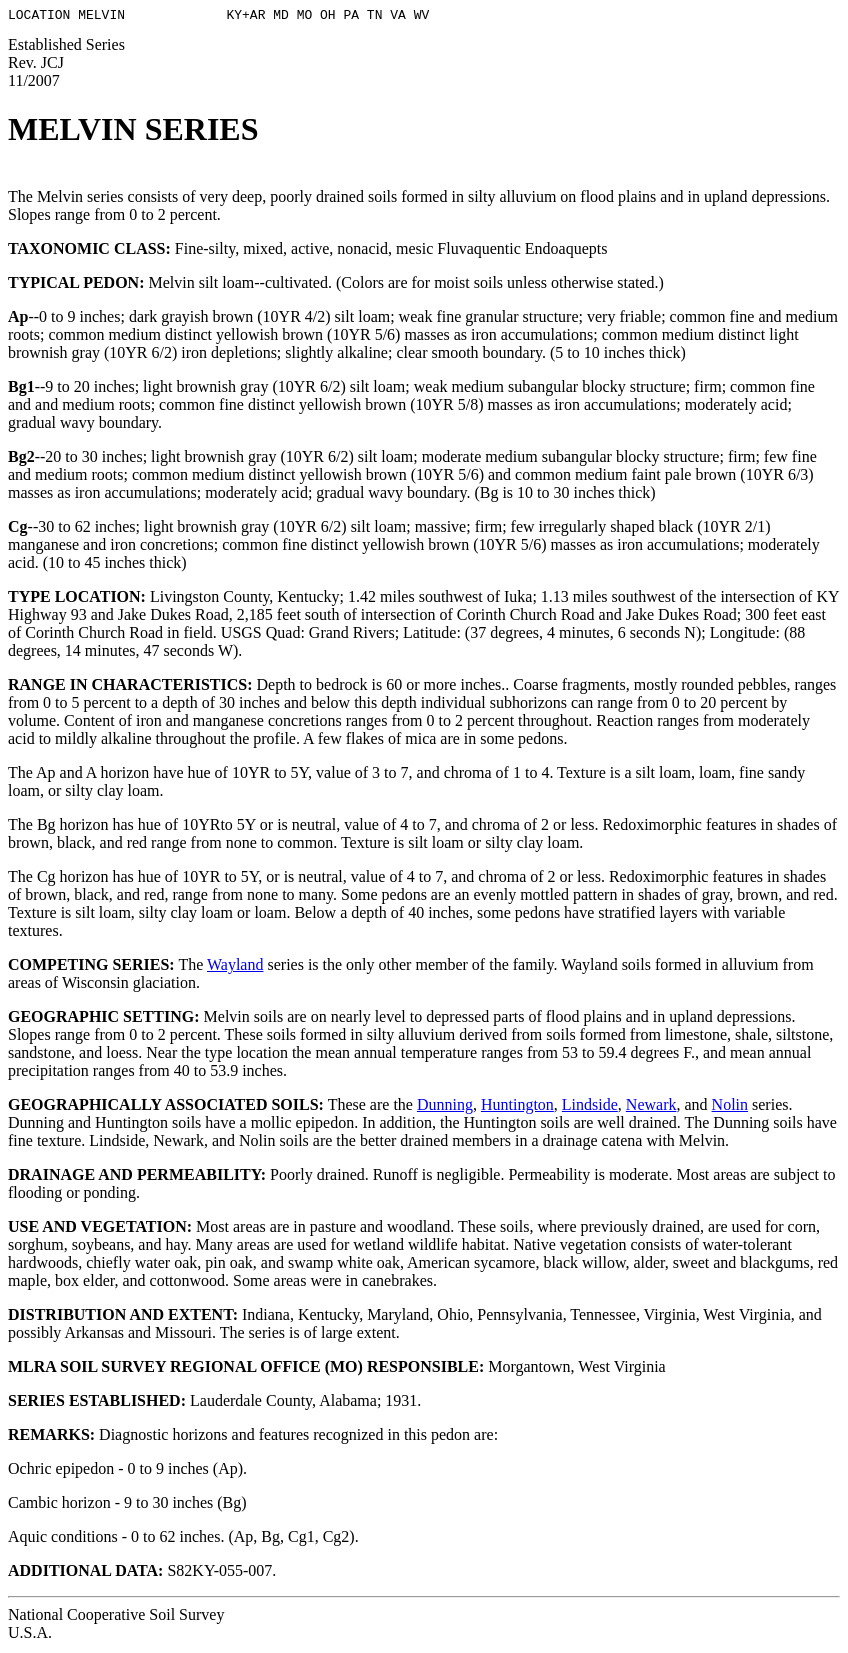 This screenshot has width=848, height=1653. What do you see at coordinates (445, 1107) in the screenshot?
I see `Dunning` at bounding box center [445, 1107].